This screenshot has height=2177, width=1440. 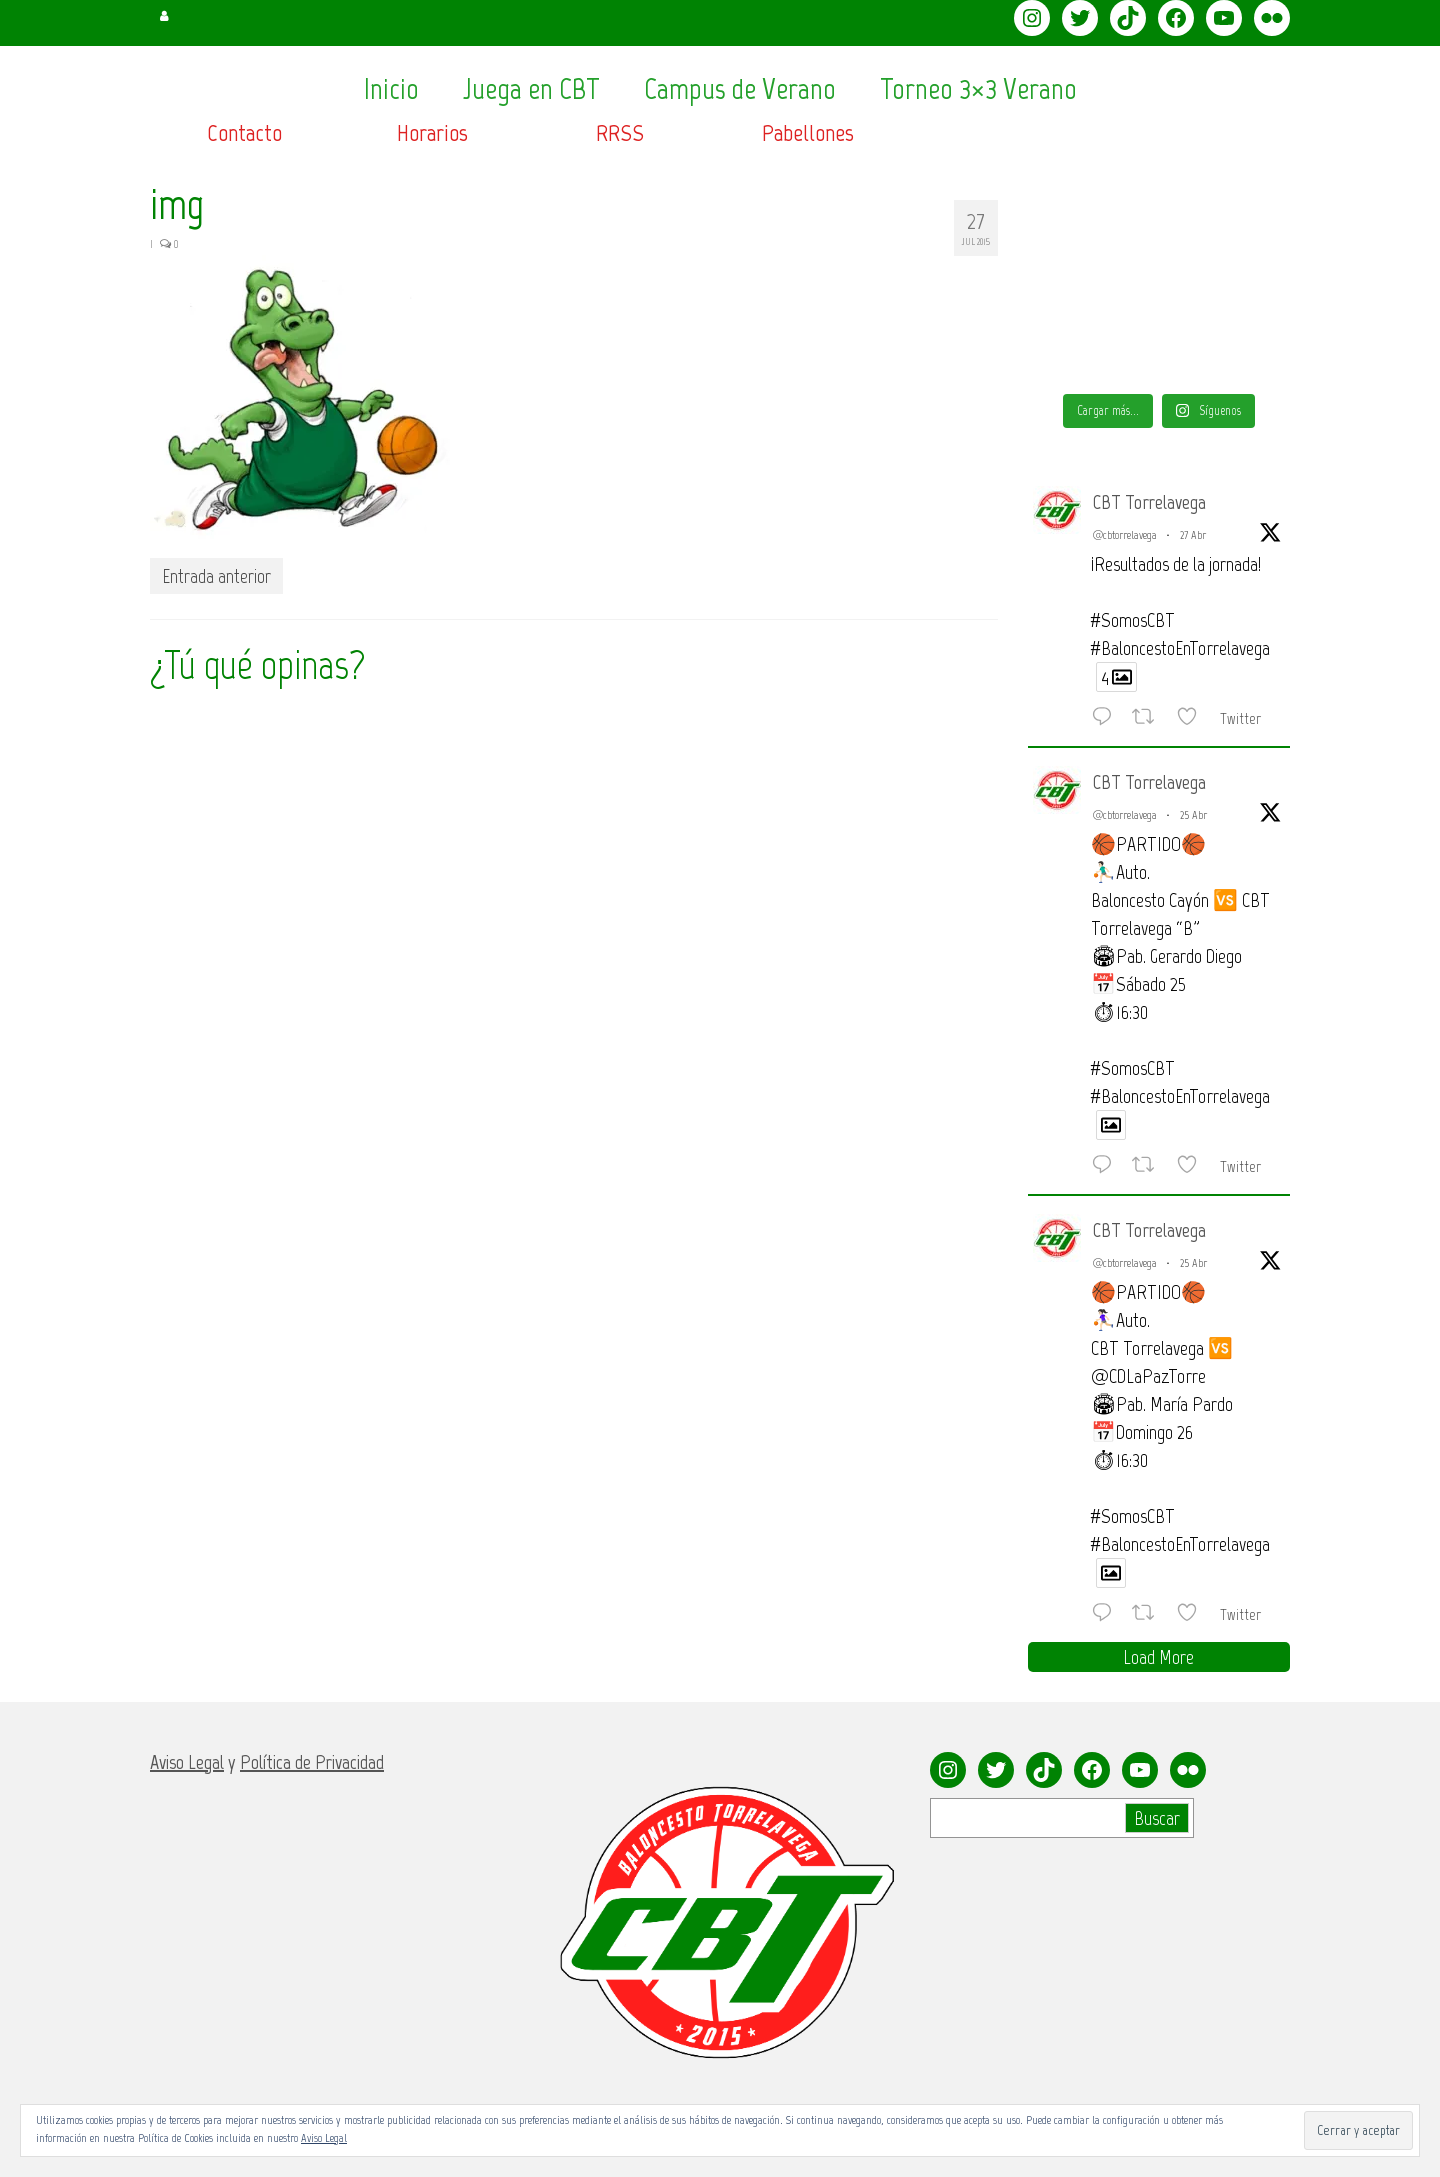 I want to click on 25 Abr, so click(x=1193, y=815).